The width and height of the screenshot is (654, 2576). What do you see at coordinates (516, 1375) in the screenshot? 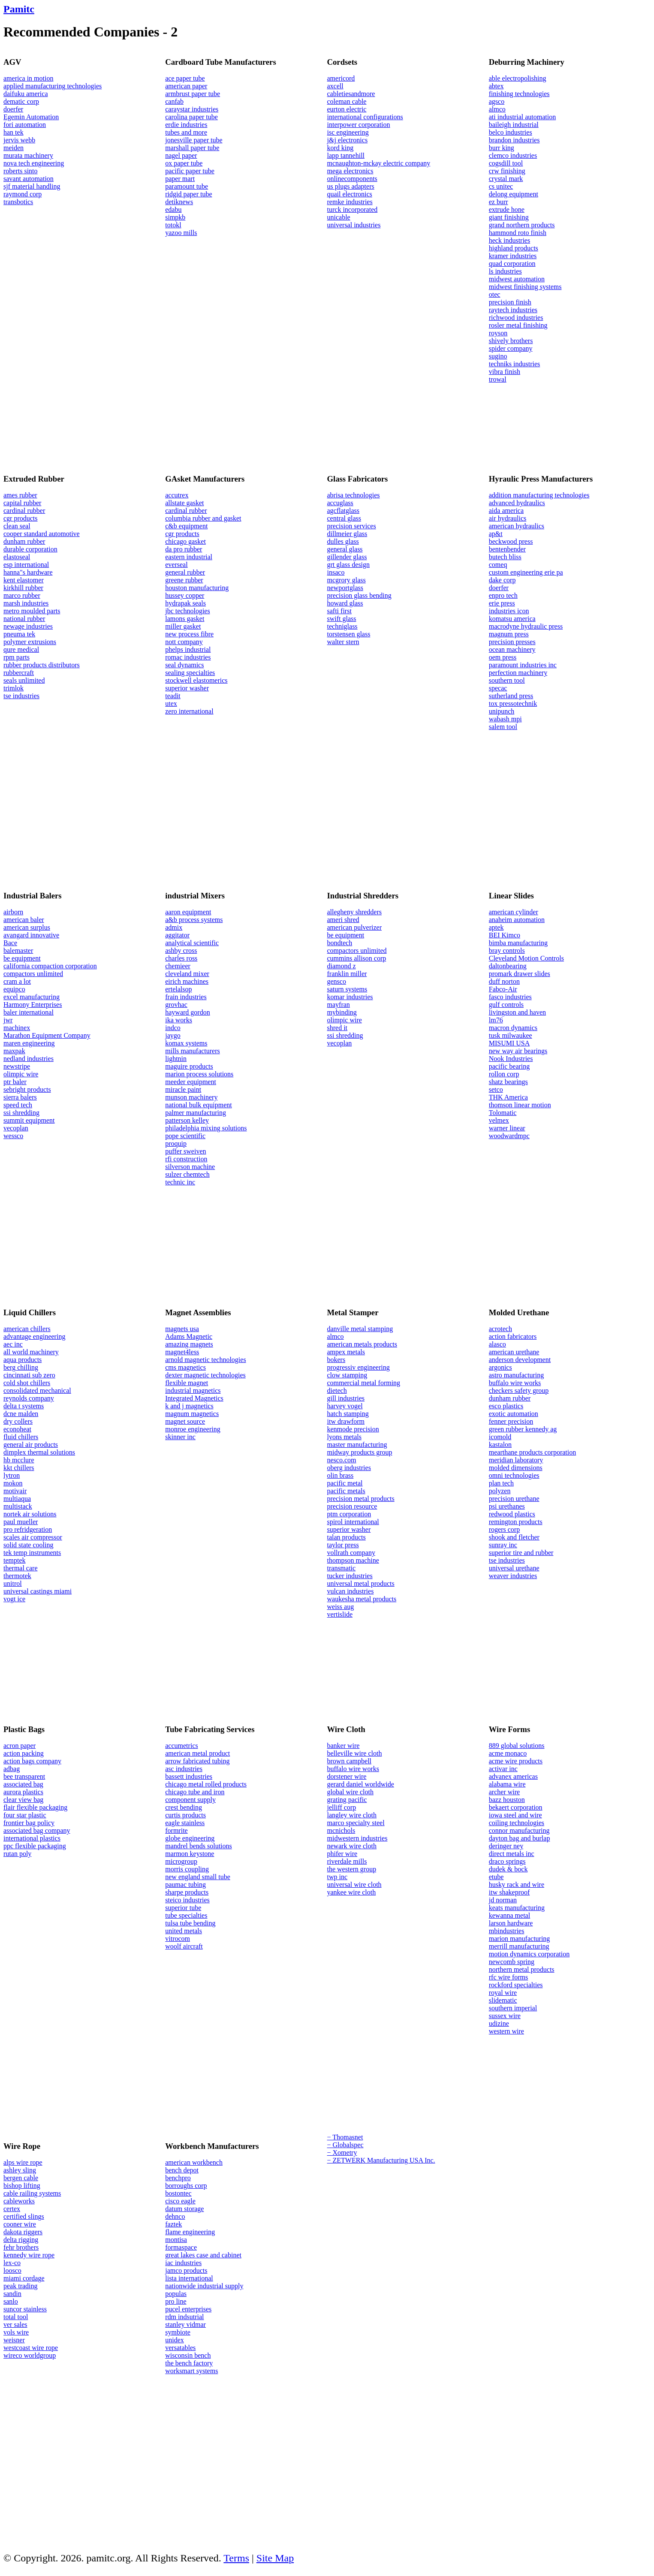
I see `astro manufacturing` at bounding box center [516, 1375].